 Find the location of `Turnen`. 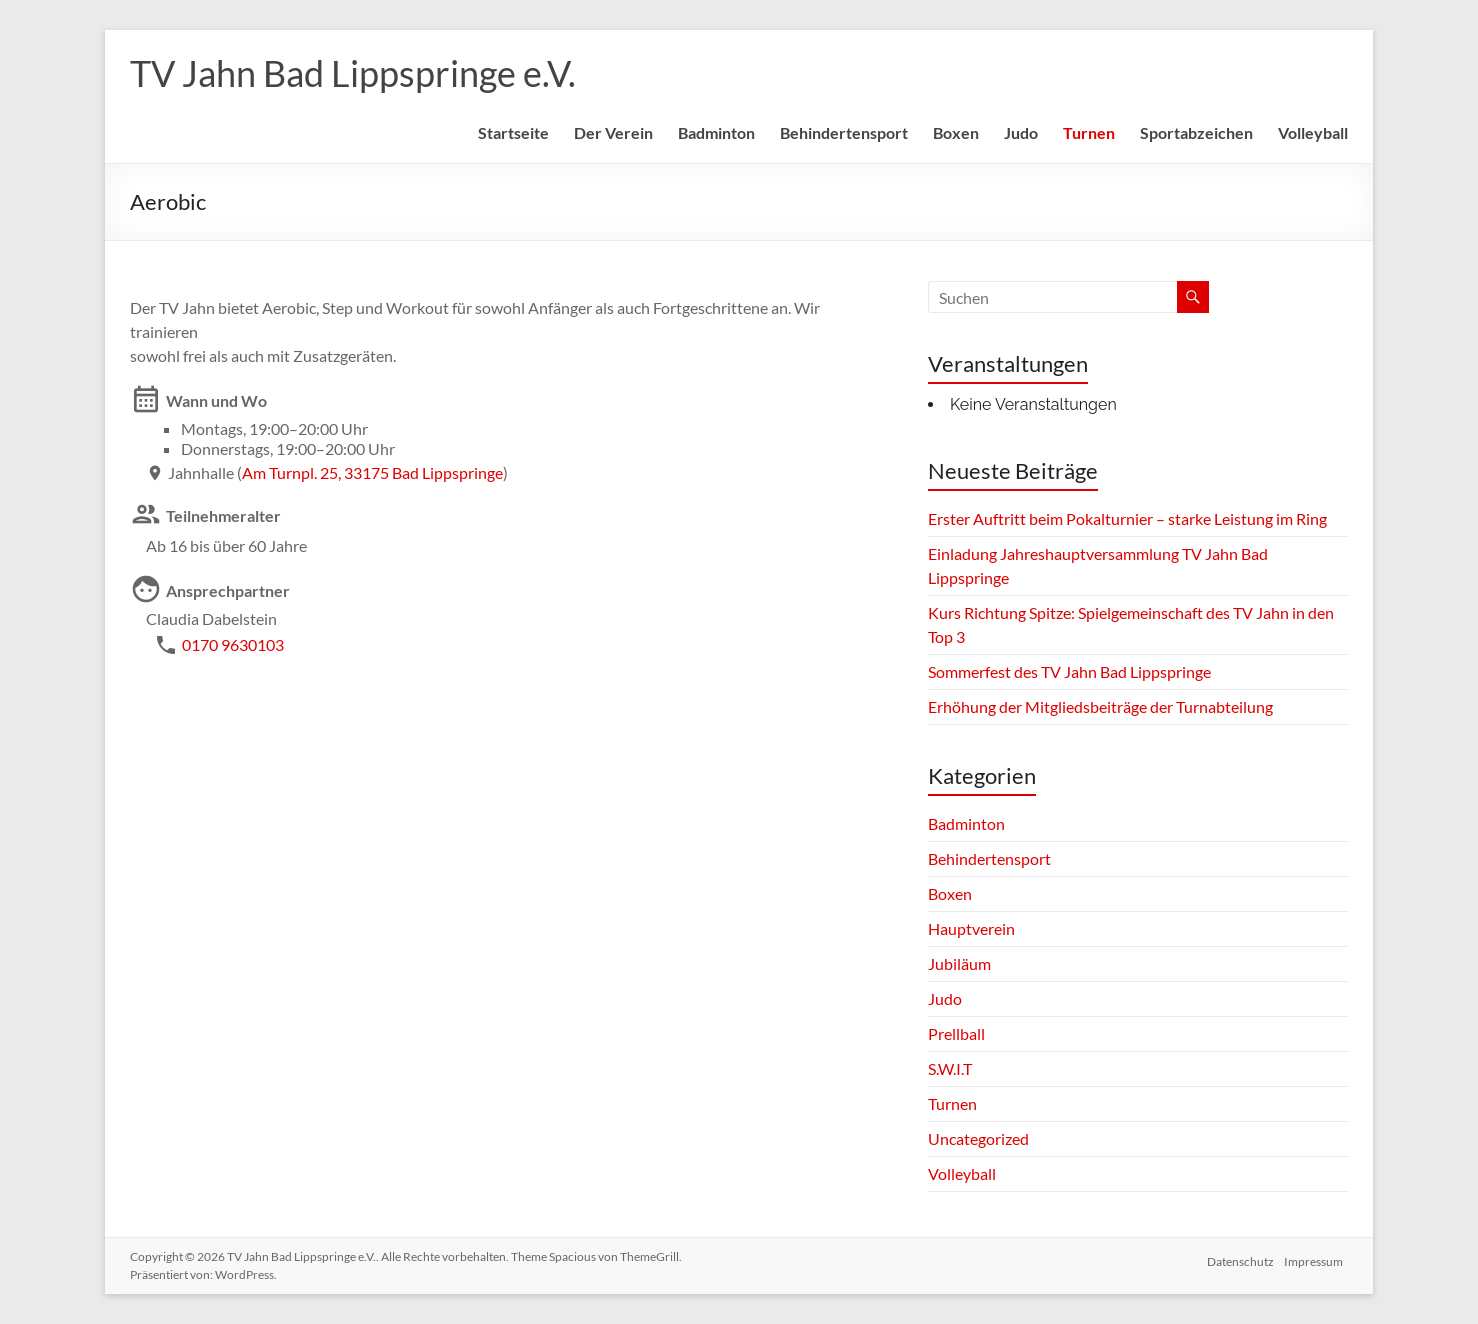

Turnen is located at coordinates (1089, 132).